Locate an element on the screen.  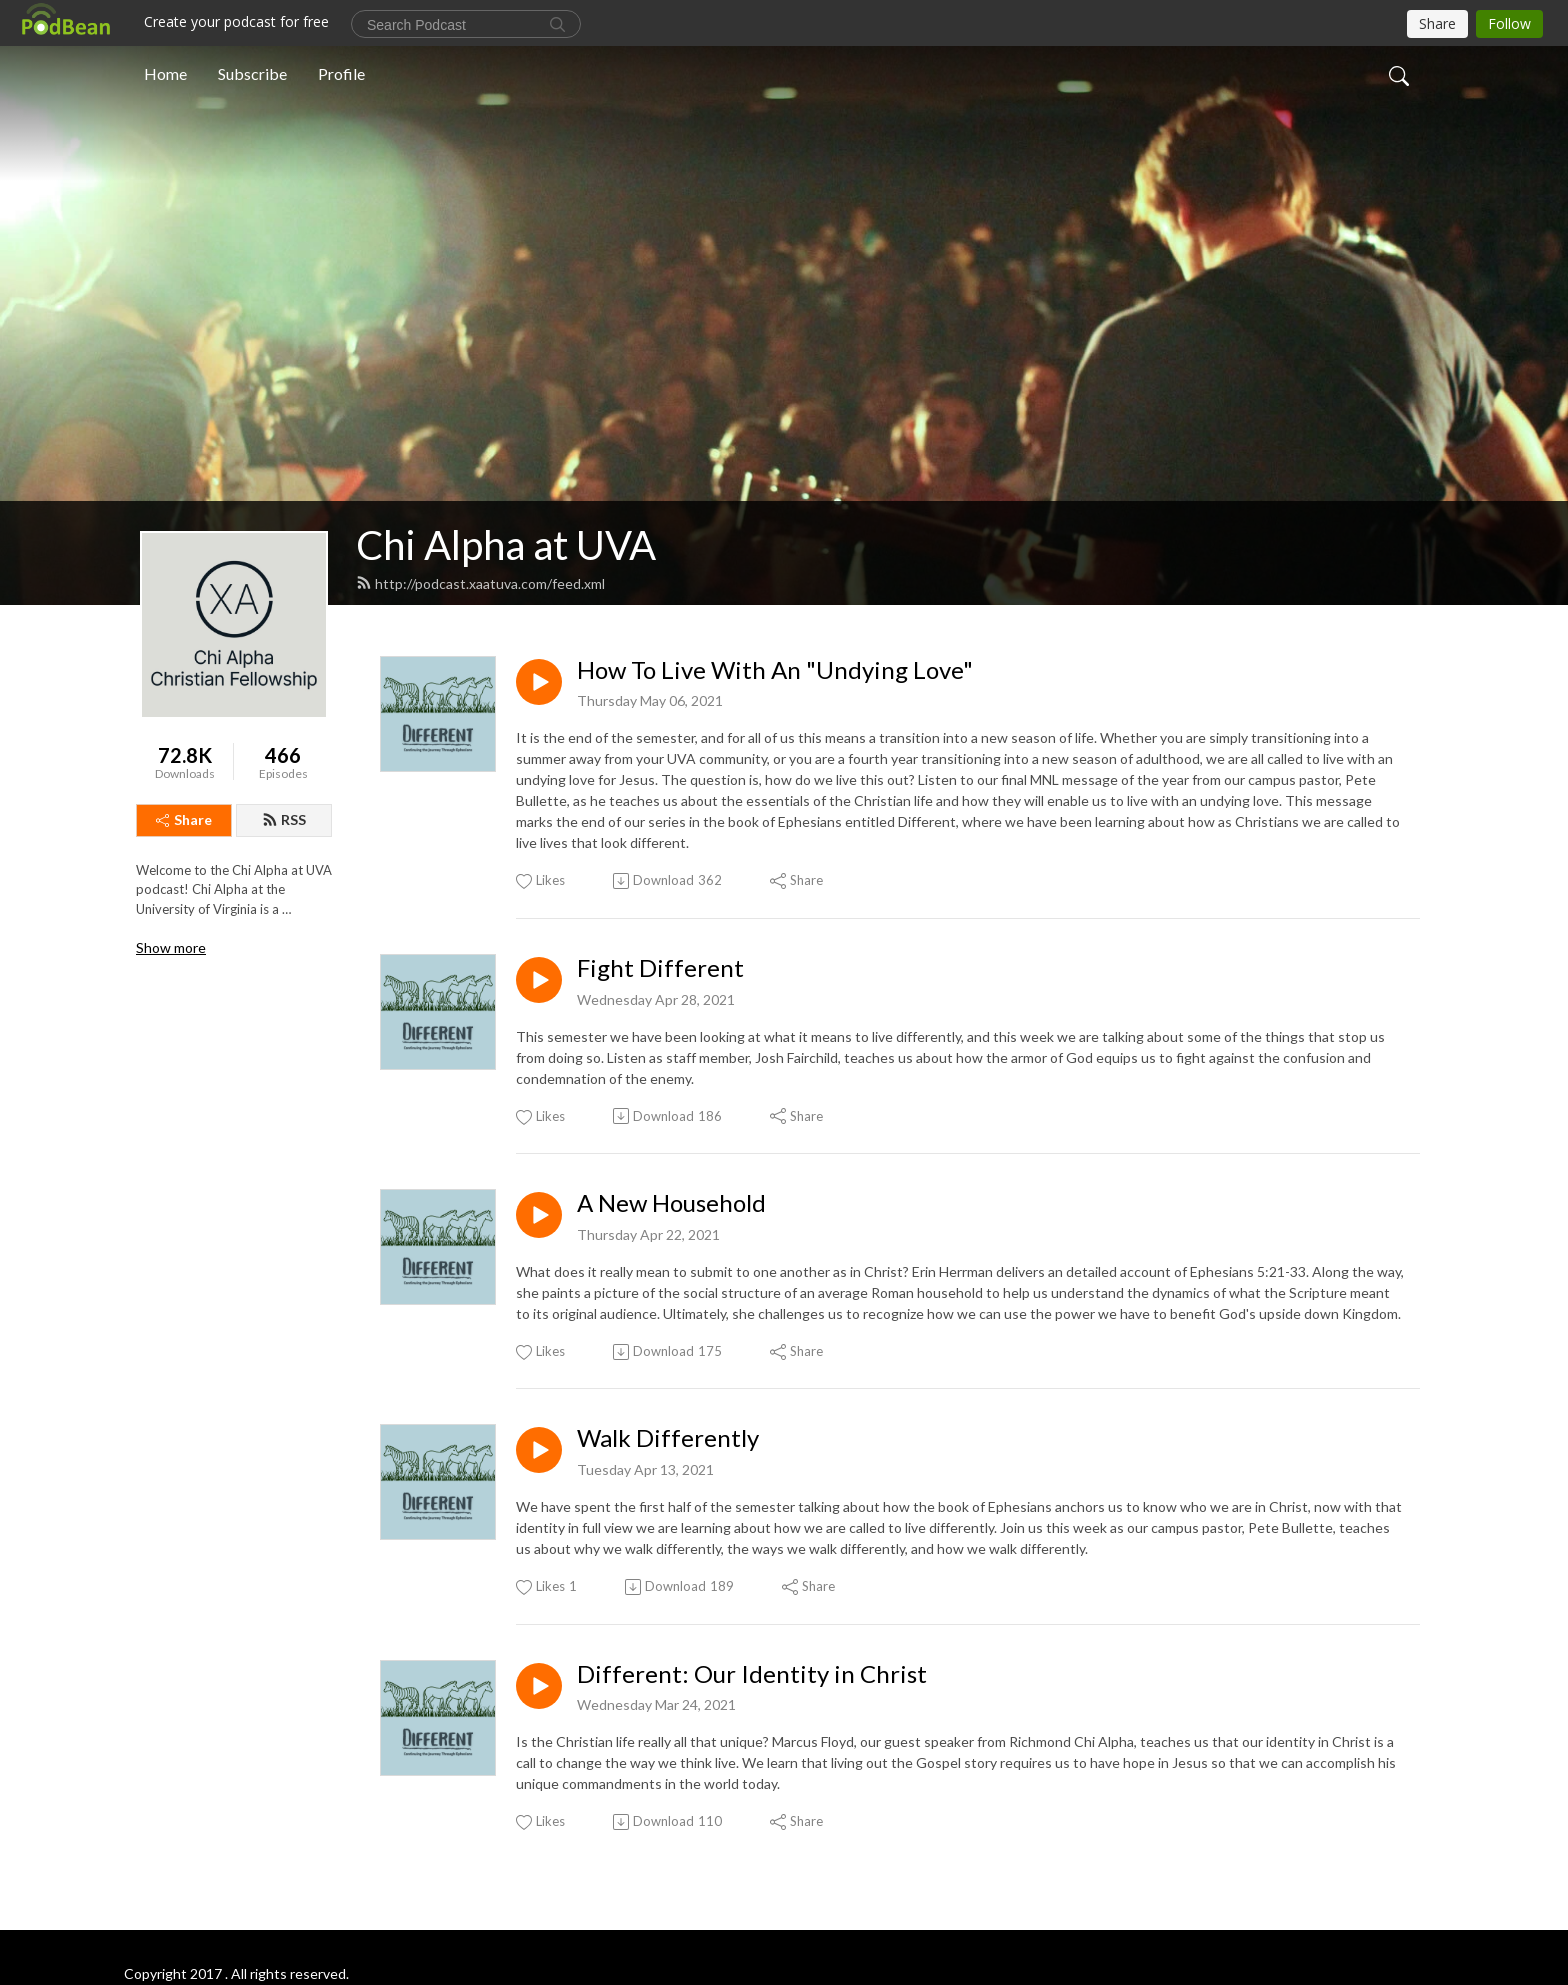
Different: Our Identity in Christ is located at coordinates (752, 1674).